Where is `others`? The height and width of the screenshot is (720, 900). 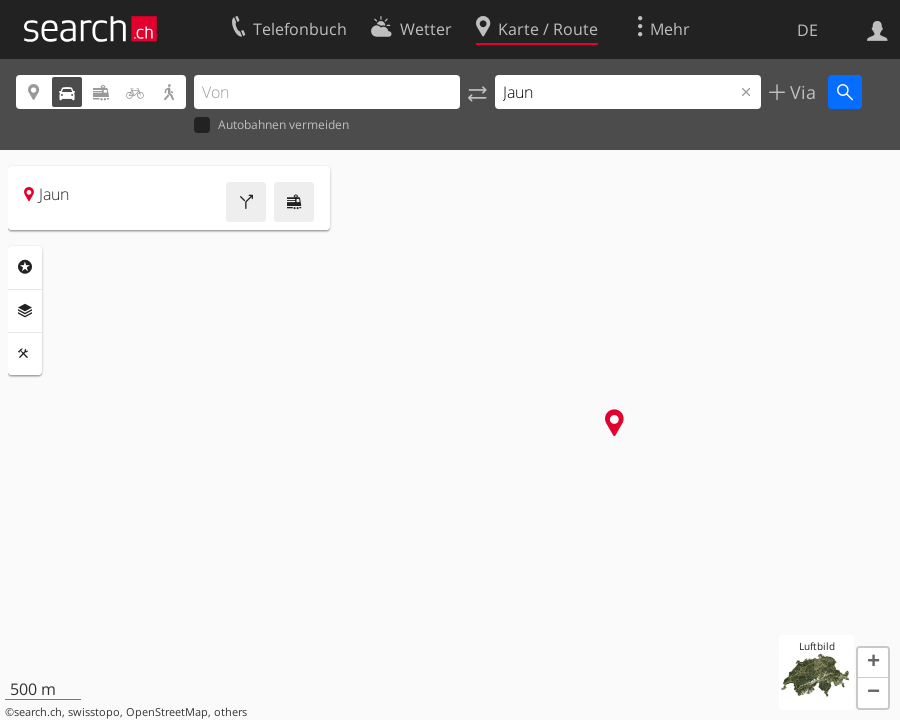
others is located at coordinates (230, 712).